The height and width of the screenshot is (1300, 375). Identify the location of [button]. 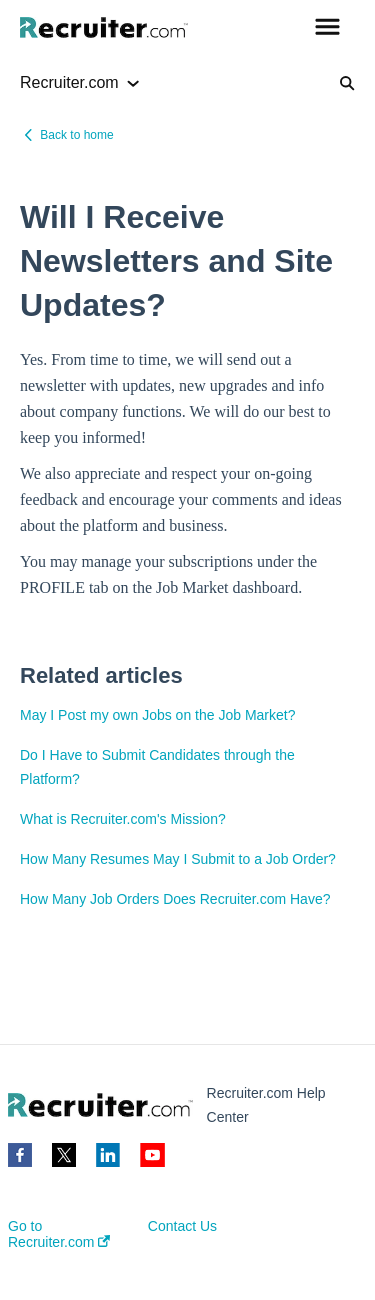
(327, 28).